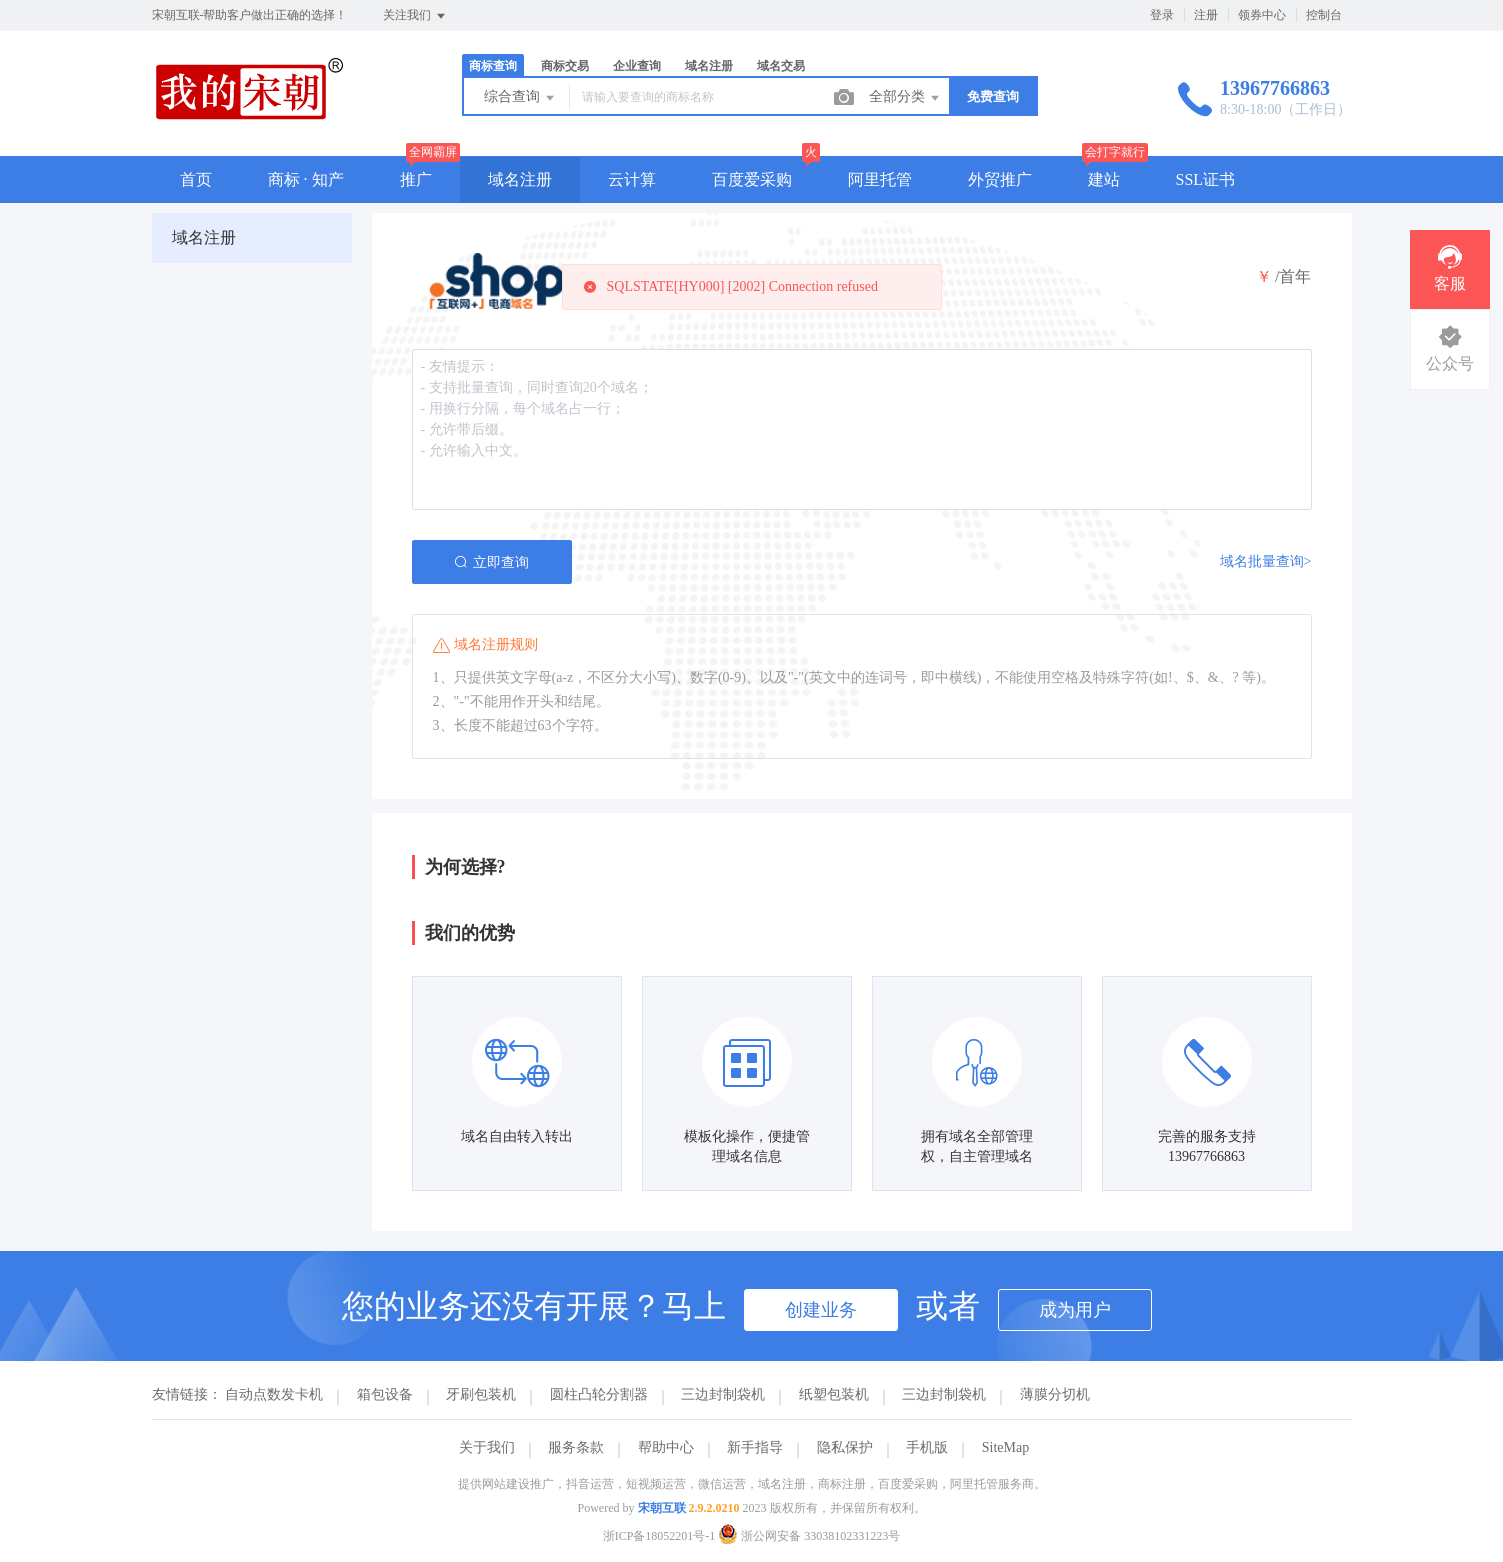 The image size is (1503, 1562). I want to click on 域名批量查询>, so click(1266, 561).